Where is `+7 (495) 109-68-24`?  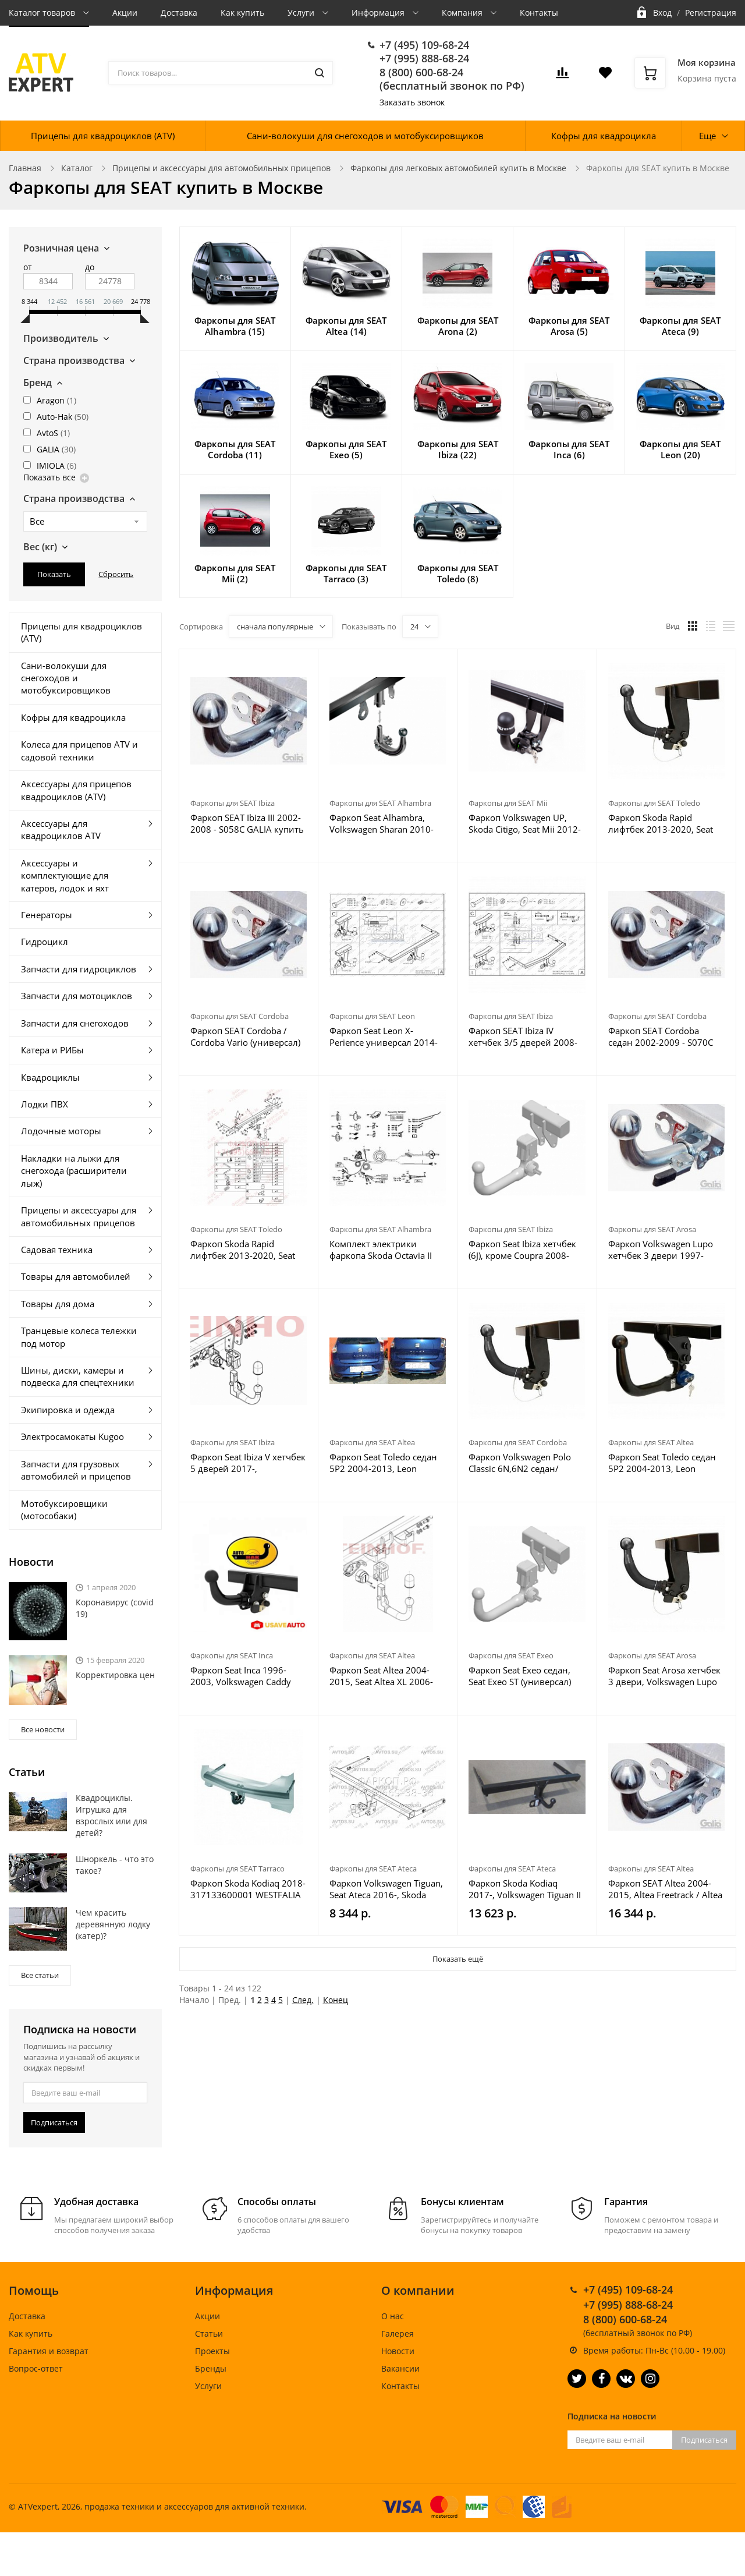 +7 (495) 109-68-24 is located at coordinates (424, 45).